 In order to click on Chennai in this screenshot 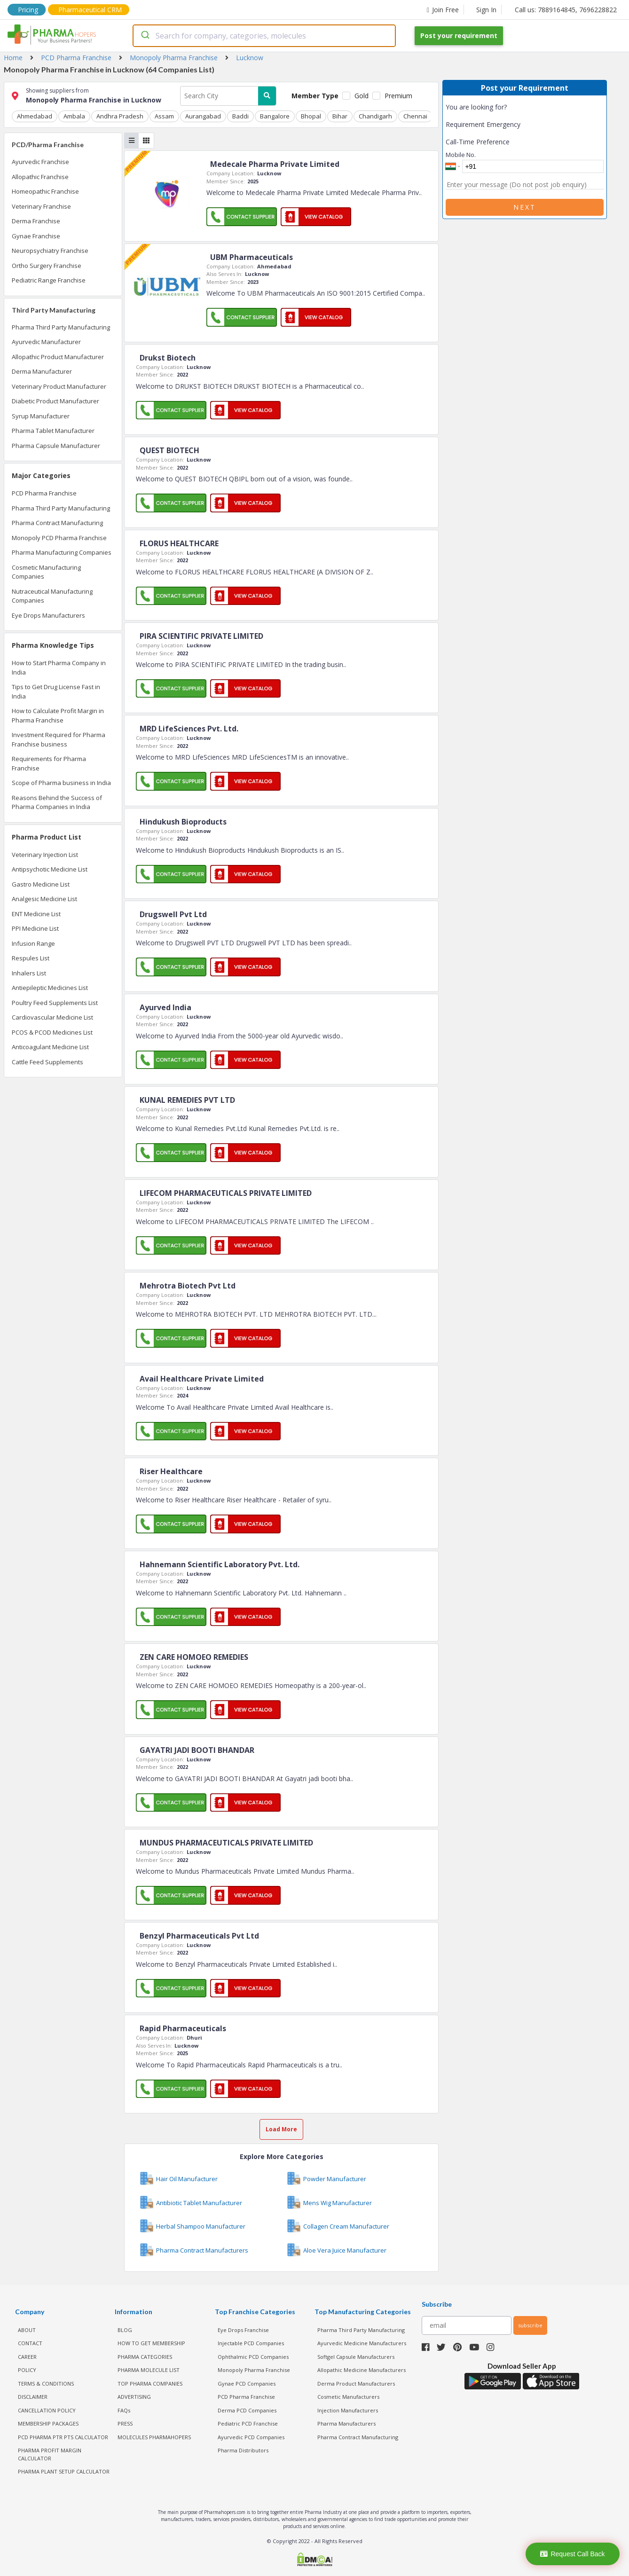, I will do `click(415, 116)`.